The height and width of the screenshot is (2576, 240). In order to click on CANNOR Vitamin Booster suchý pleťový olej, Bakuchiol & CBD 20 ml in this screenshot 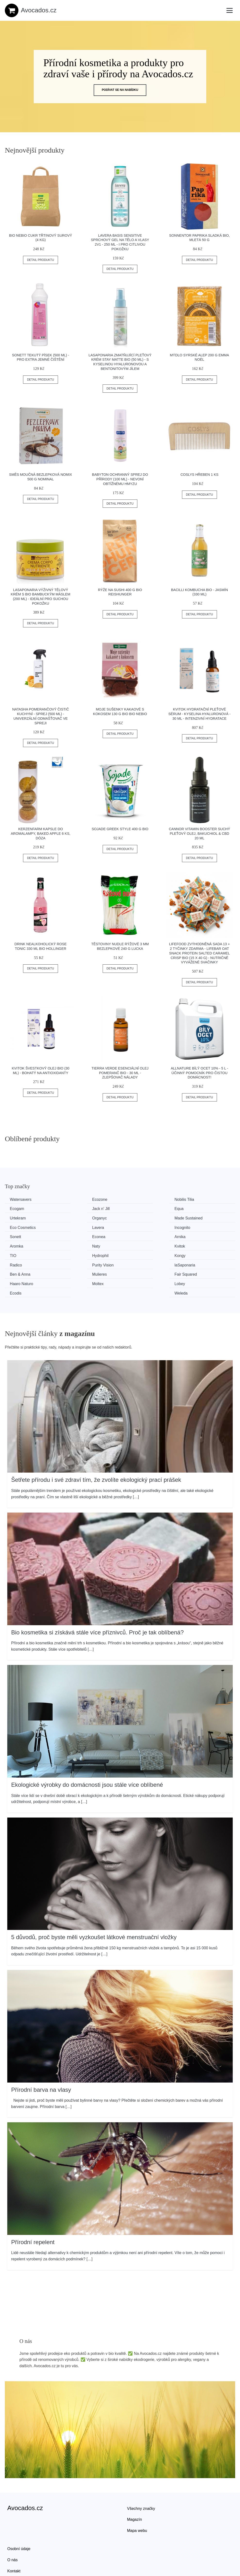, I will do `click(199, 833)`.